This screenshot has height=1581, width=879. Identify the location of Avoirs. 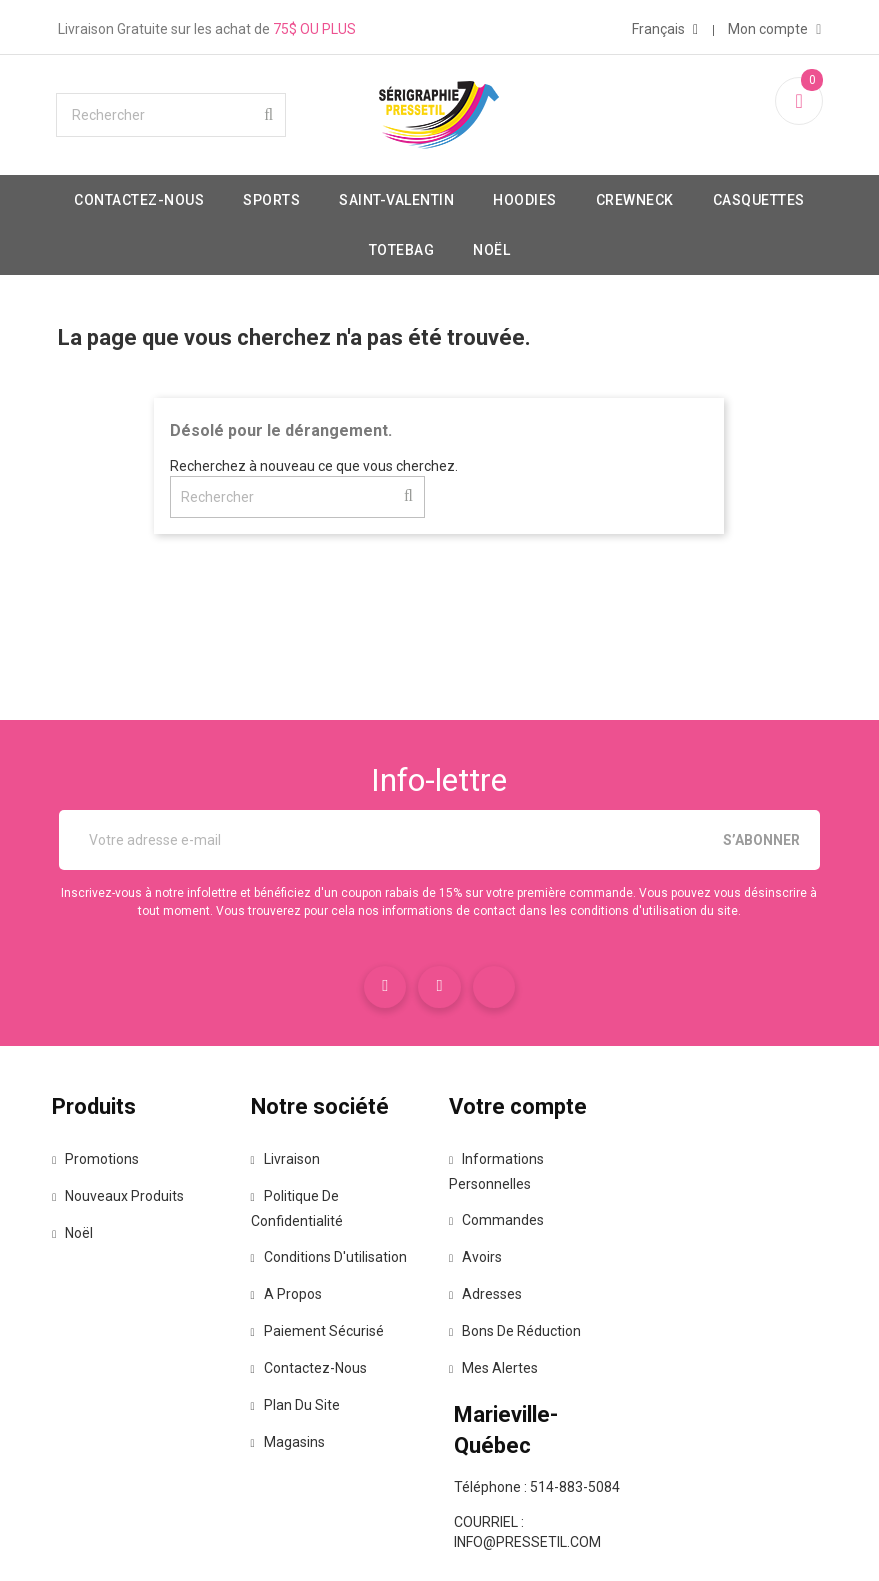
(486, 1279).